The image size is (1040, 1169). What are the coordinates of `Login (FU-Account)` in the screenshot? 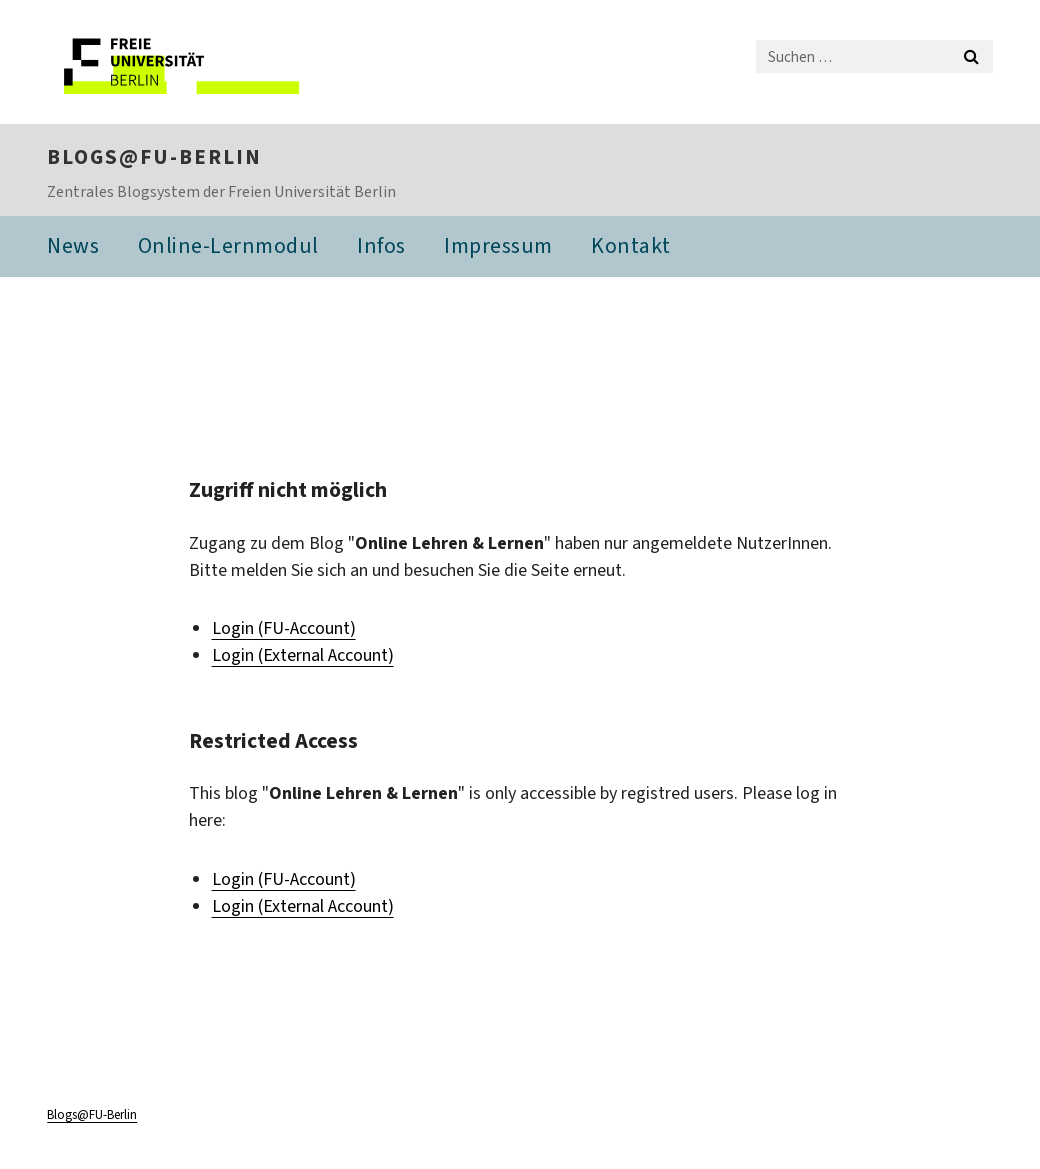 It's located at (284, 630).